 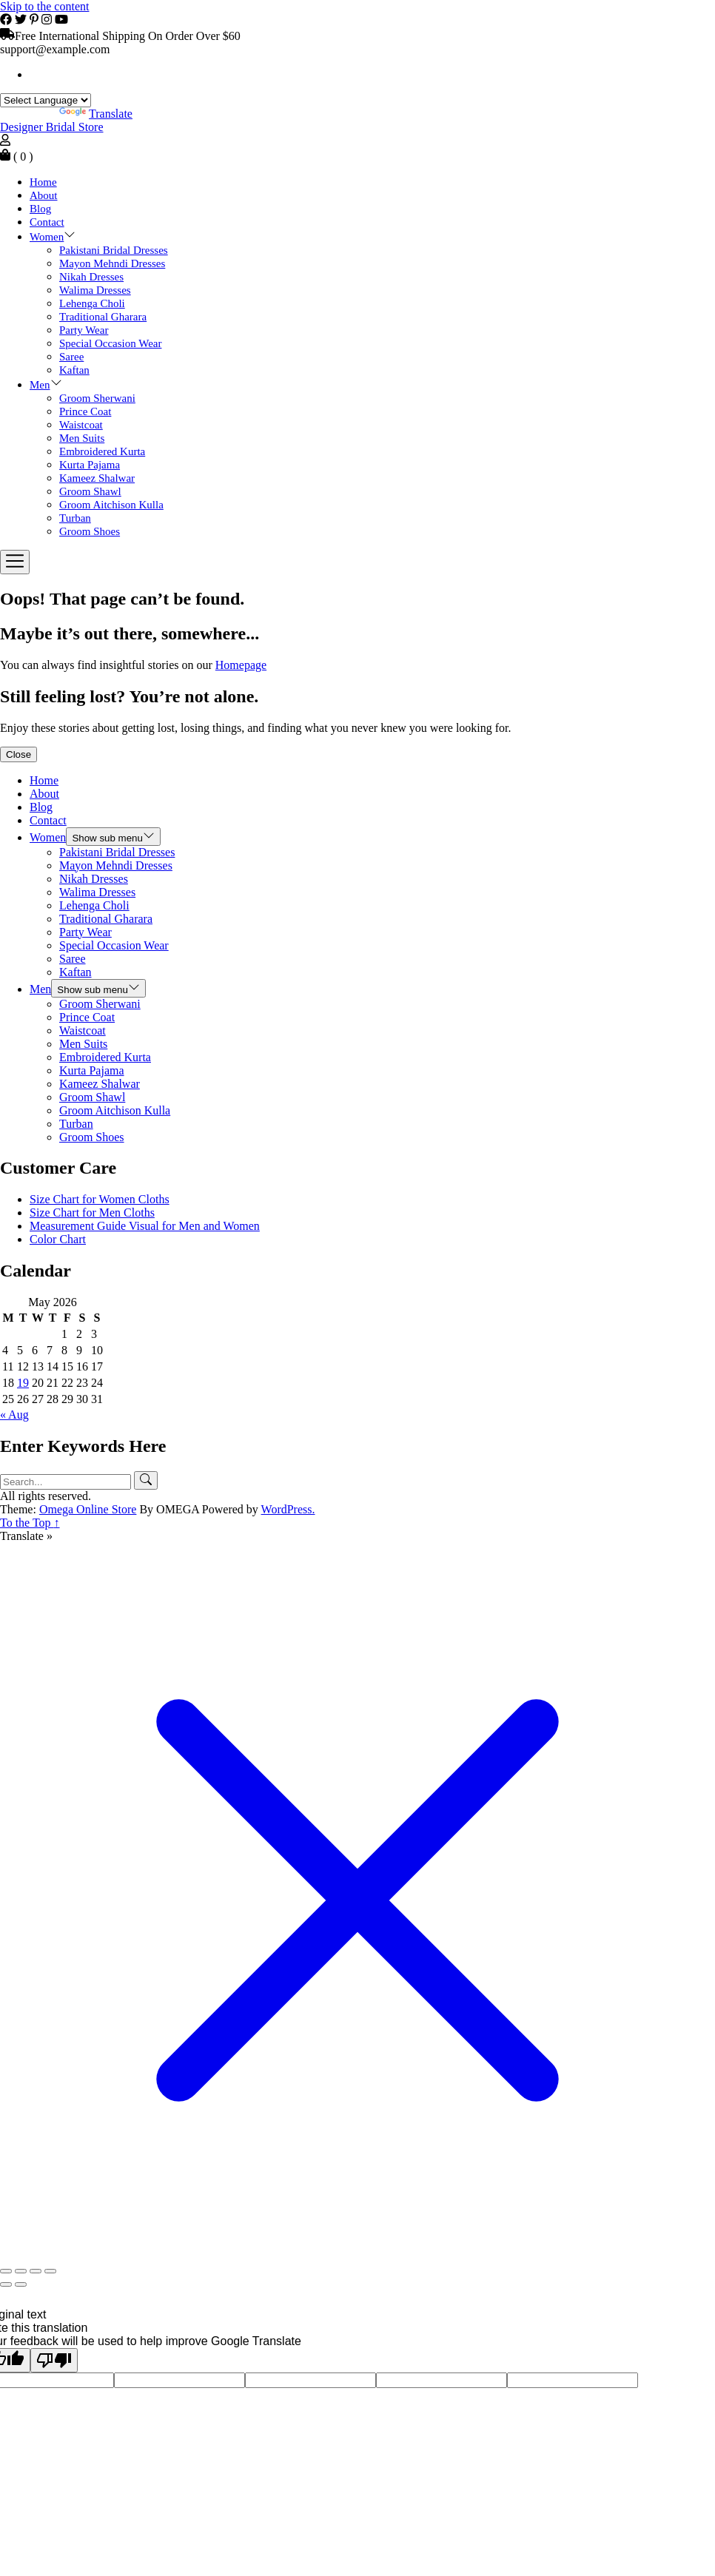 I want to click on Size Chart for Women Cloths, so click(x=99, y=1199).